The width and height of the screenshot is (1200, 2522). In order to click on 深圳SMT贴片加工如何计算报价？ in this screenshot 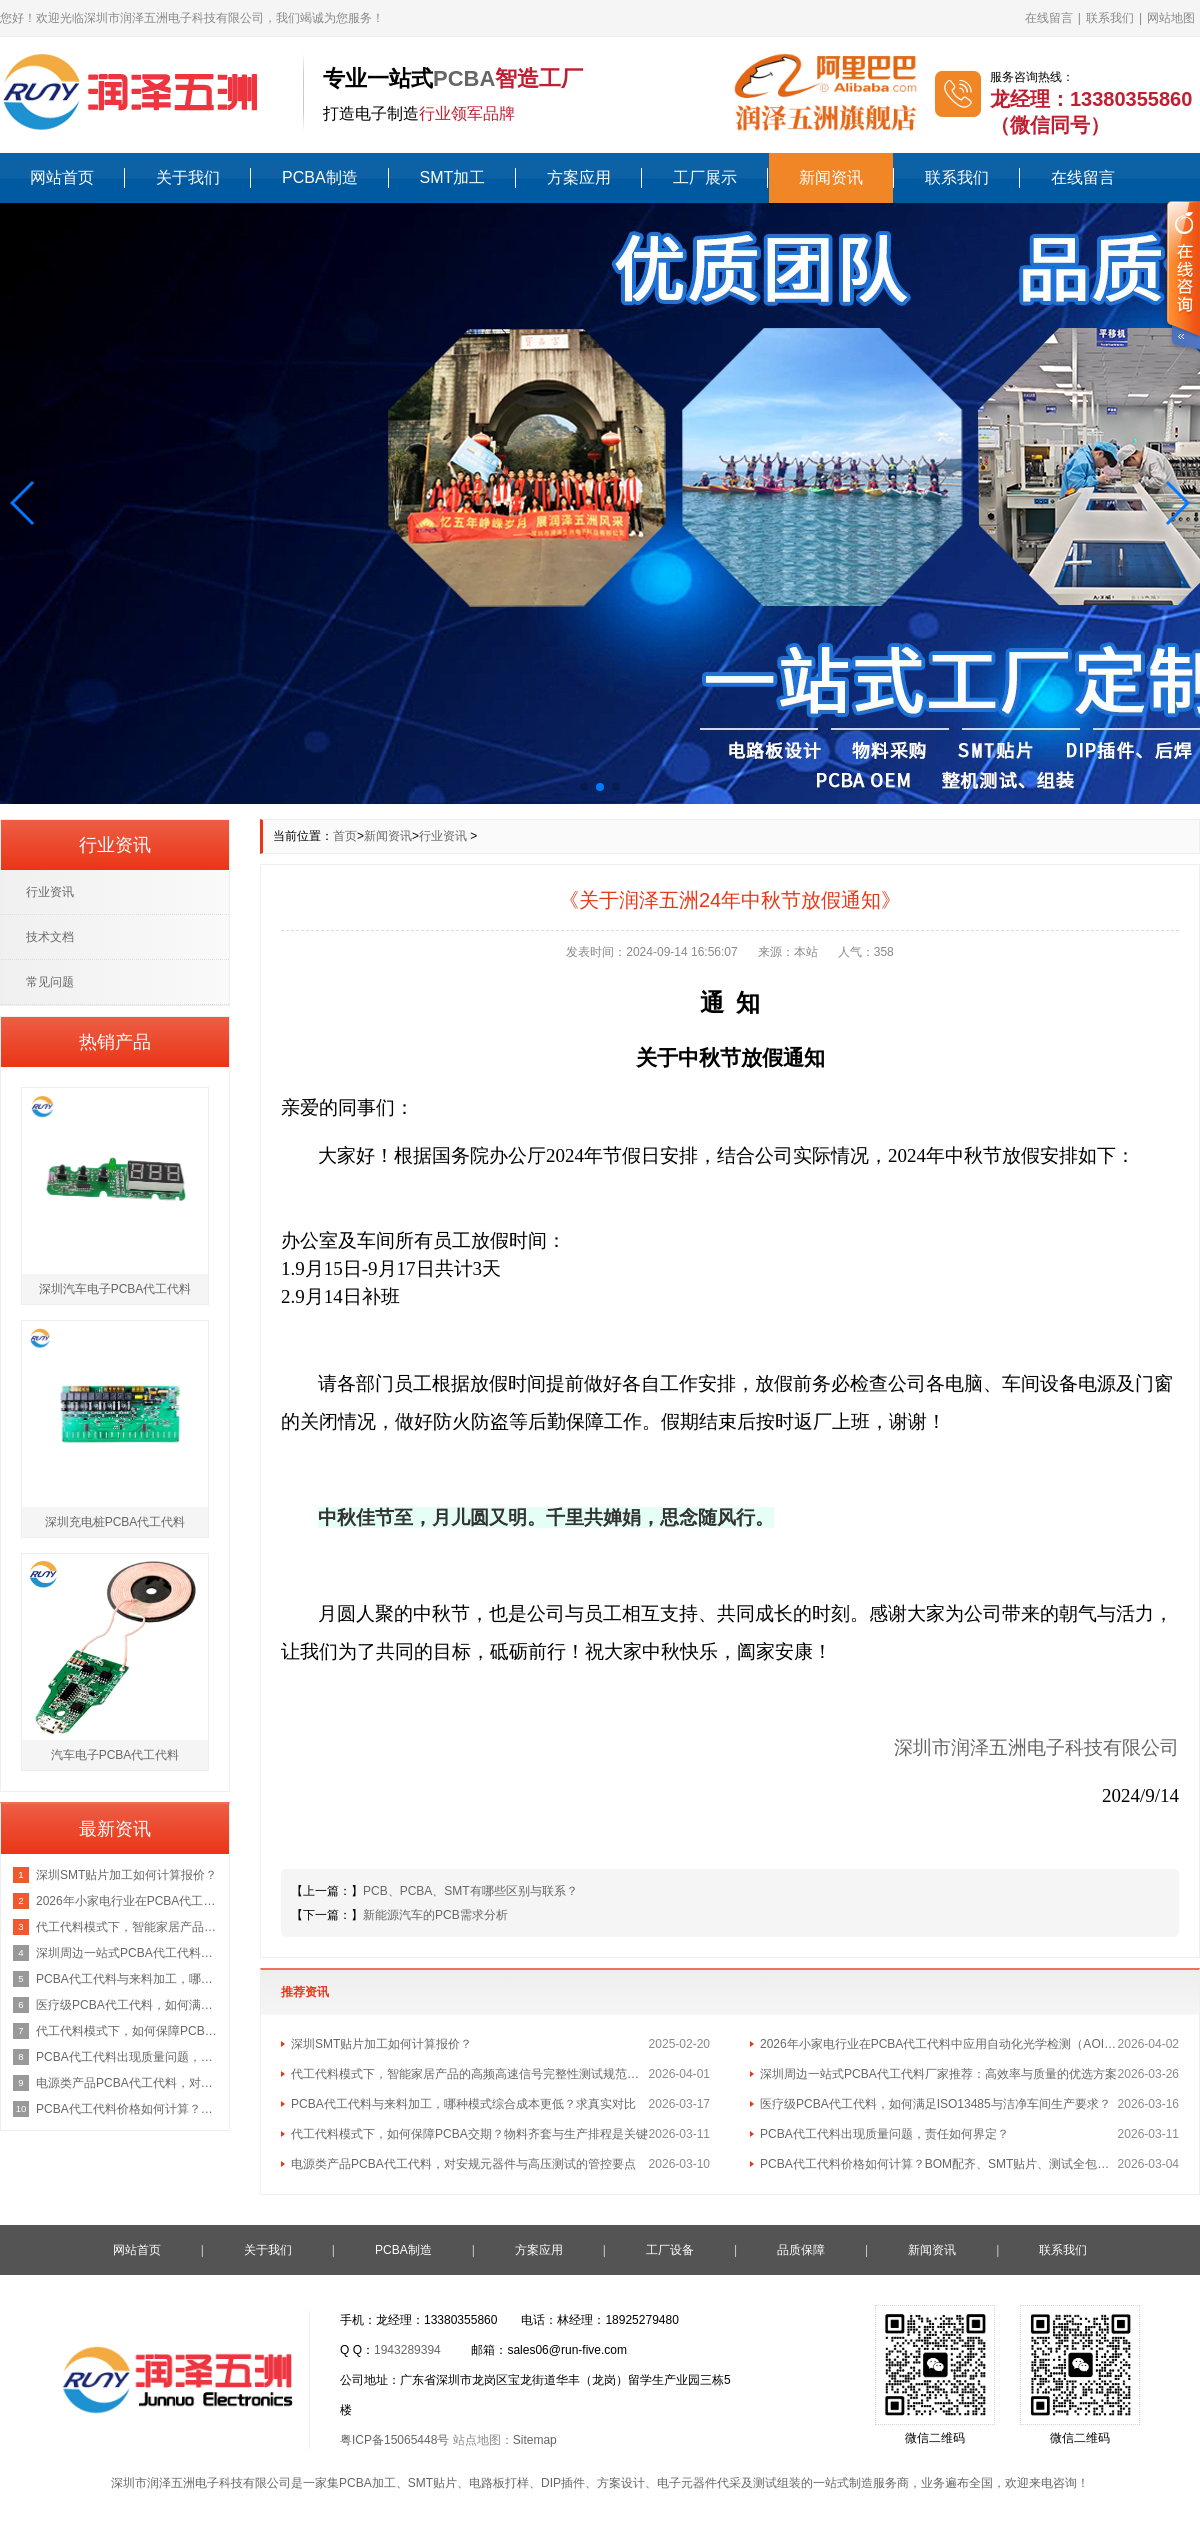, I will do `click(381, 2044)`.